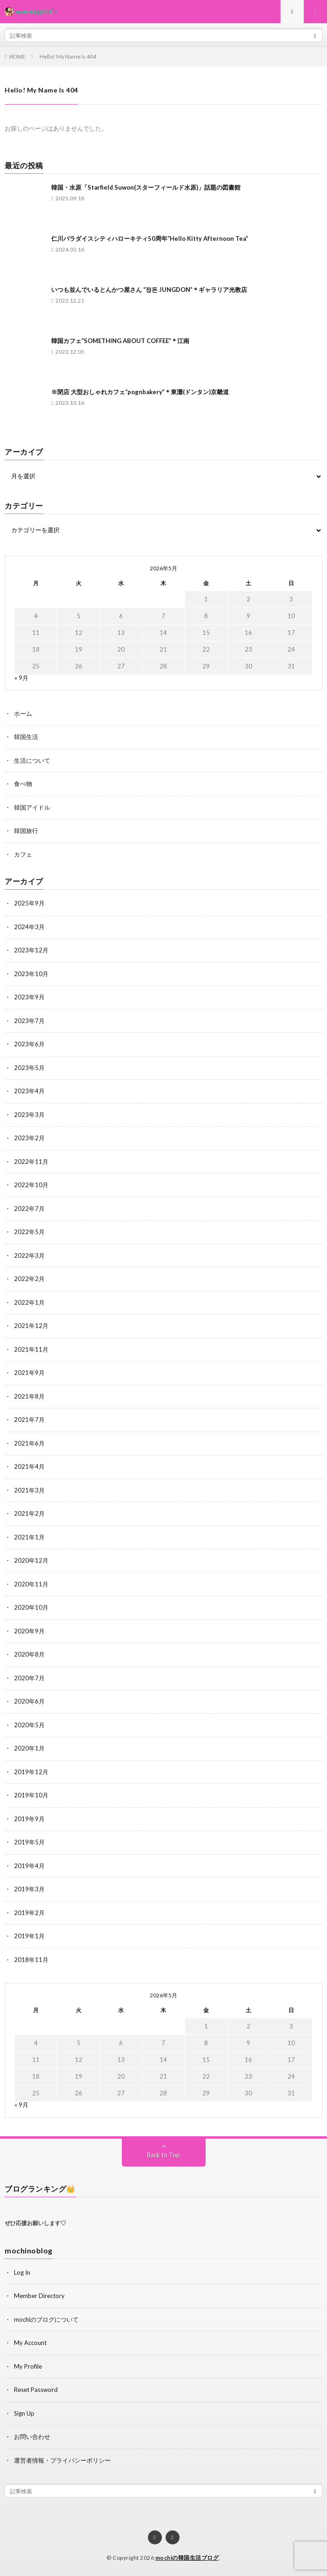 The height and width of the screenshot is (2576, 327). What do you see at coordinates (29, 1278) in the screenshot?
I see `2022年2月` at bounding box center [29, 1278].